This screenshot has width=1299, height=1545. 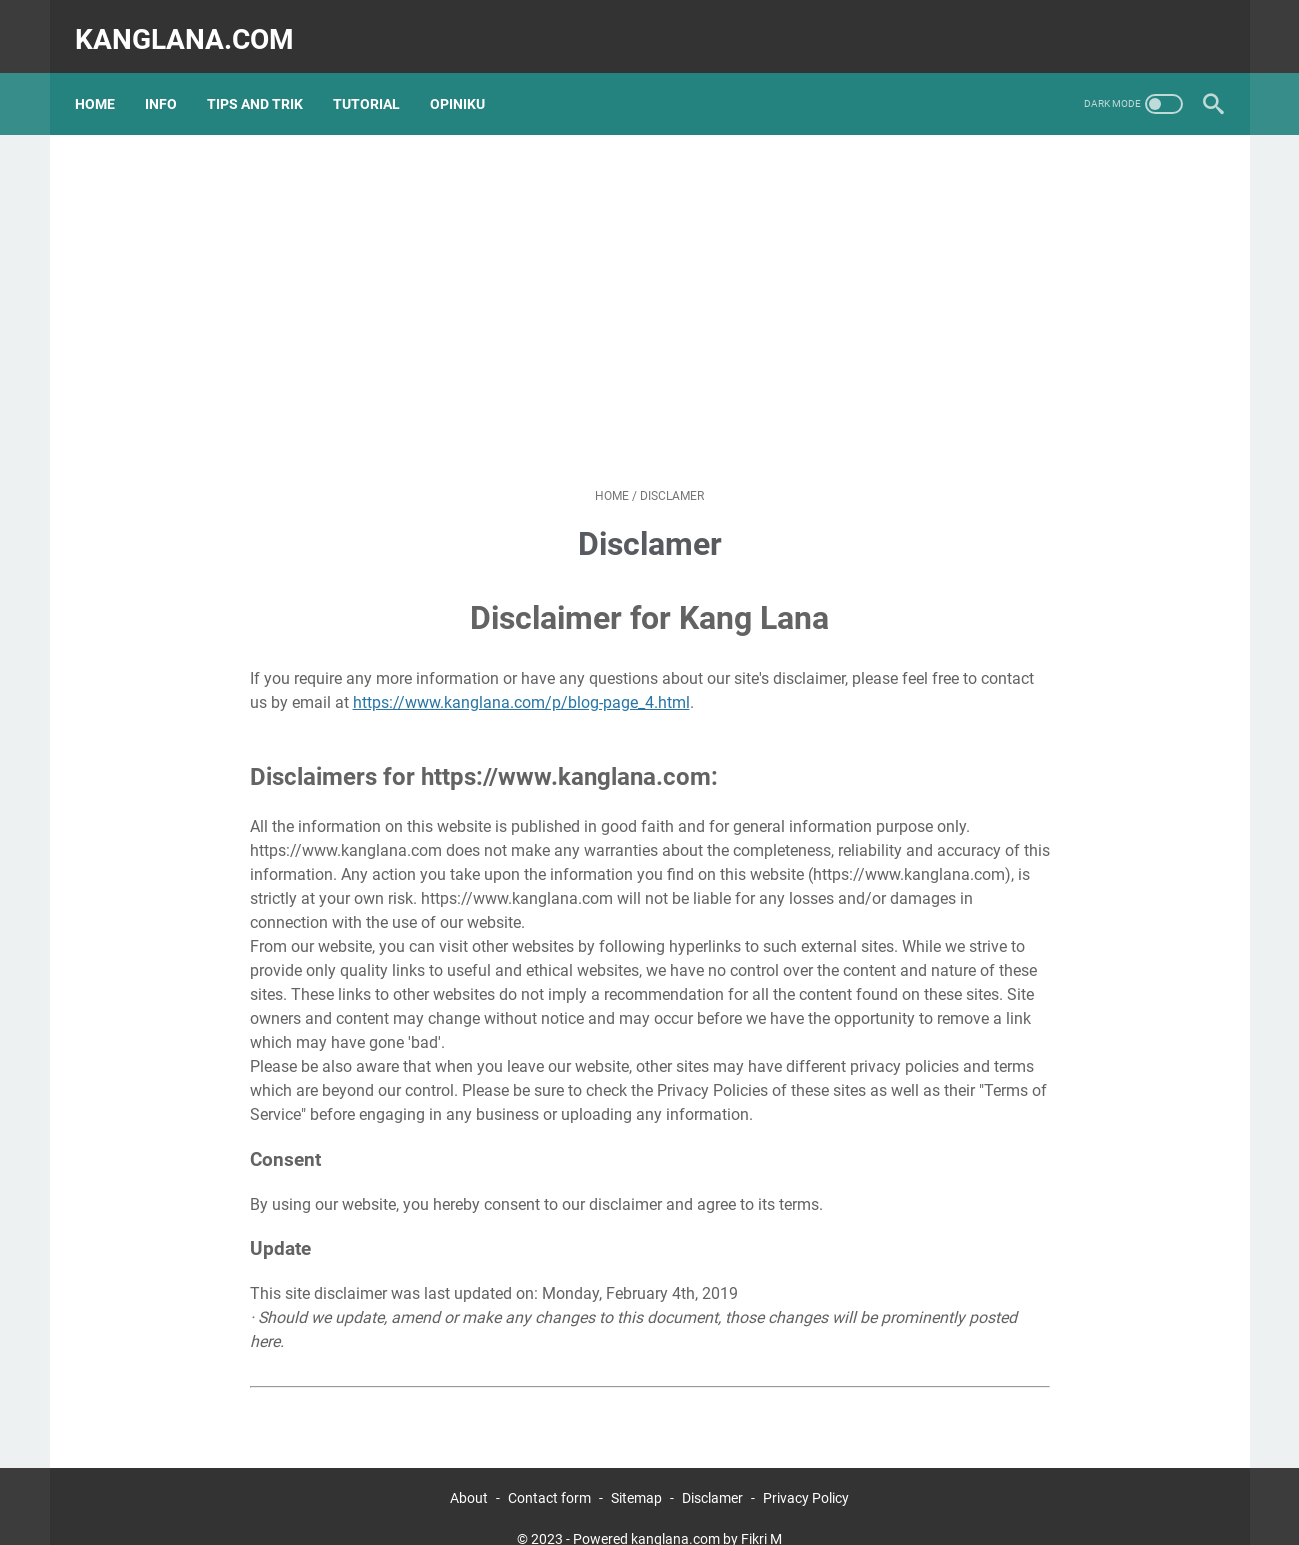 What do you see at coordinates (712, 1473) in the screenshot?
I see `Disclamer` at bounding box center [712, 1473].